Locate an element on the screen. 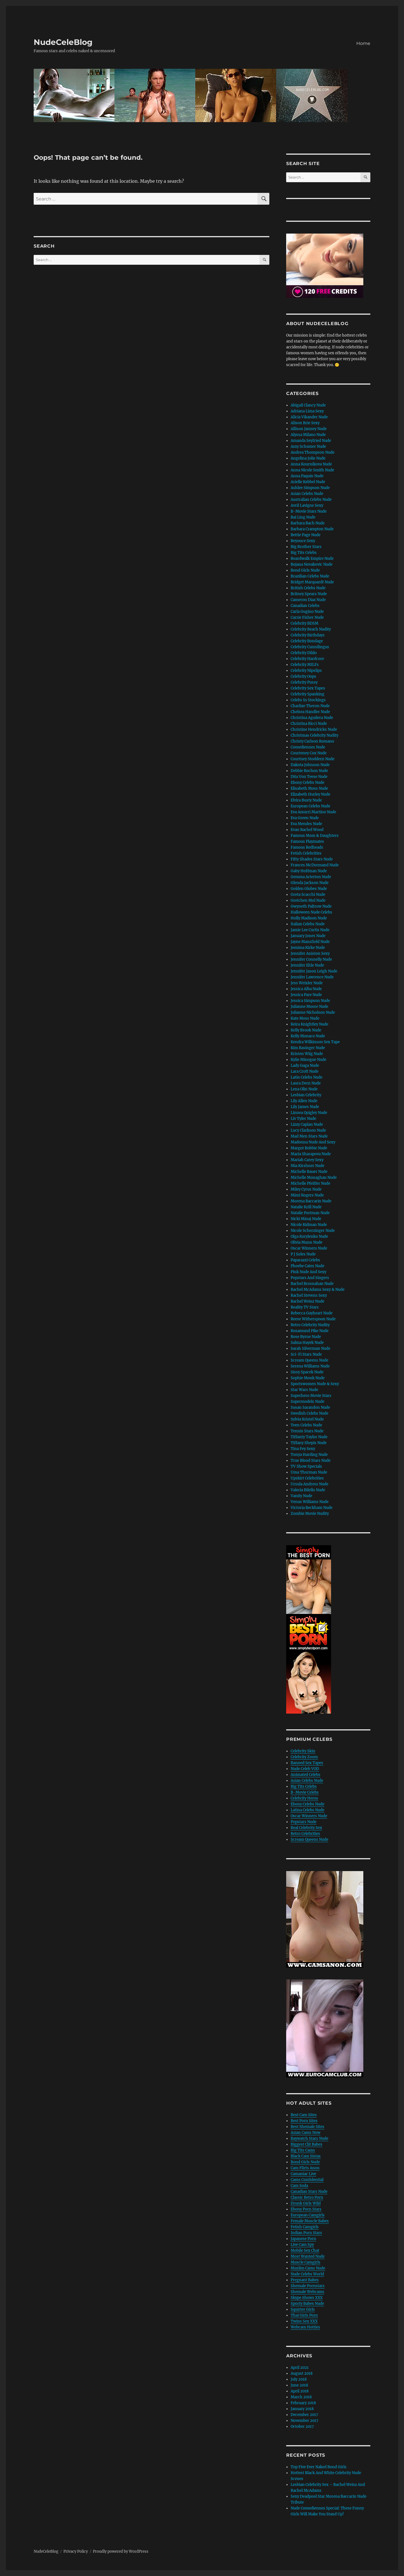  Sarah Silverman Nude is located at coordinates (310, 1348).